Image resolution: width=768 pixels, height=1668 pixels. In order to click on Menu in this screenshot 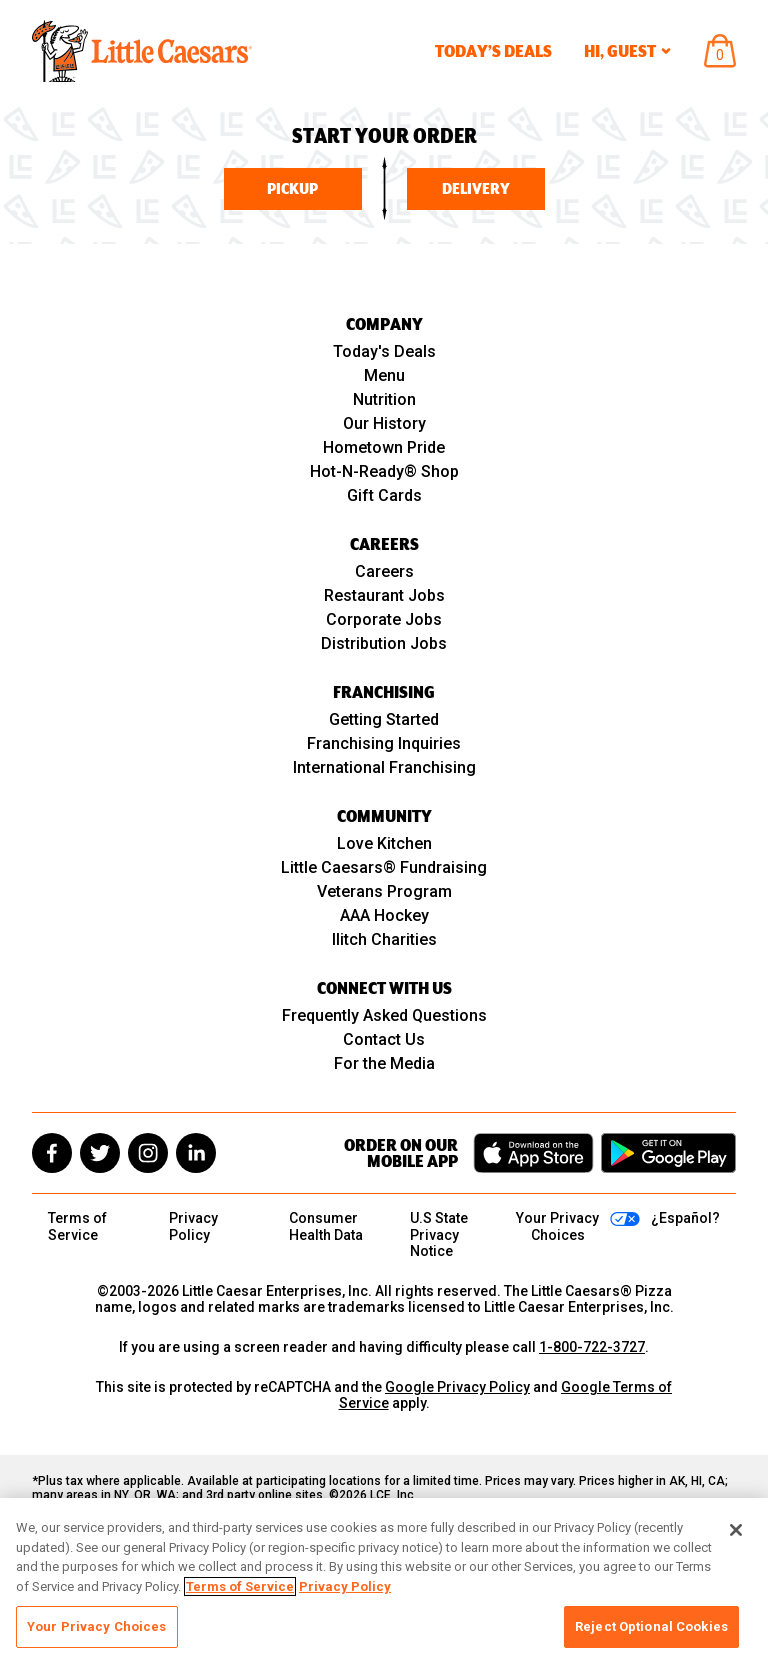, I will do `click(384, 375)`.